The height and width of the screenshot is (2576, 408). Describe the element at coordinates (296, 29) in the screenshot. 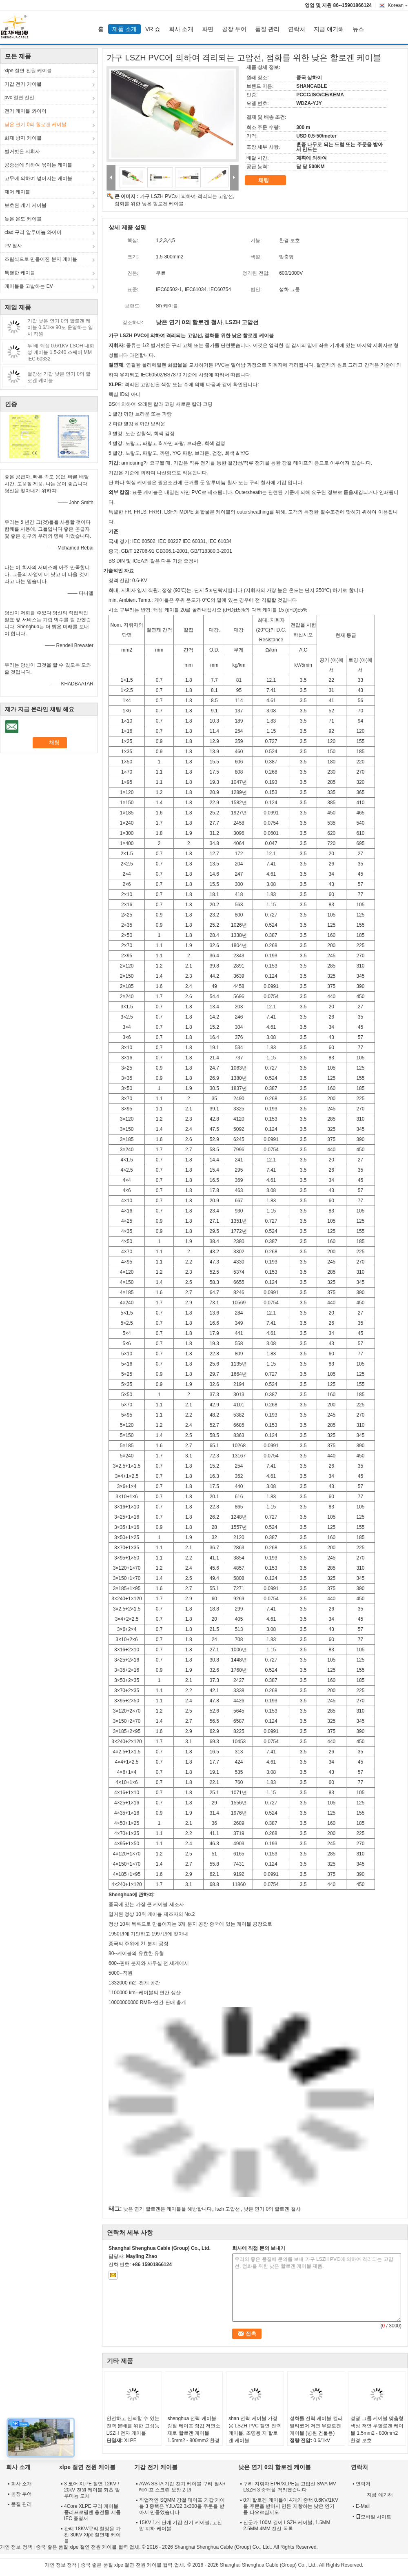

I see `연락처` at that location.